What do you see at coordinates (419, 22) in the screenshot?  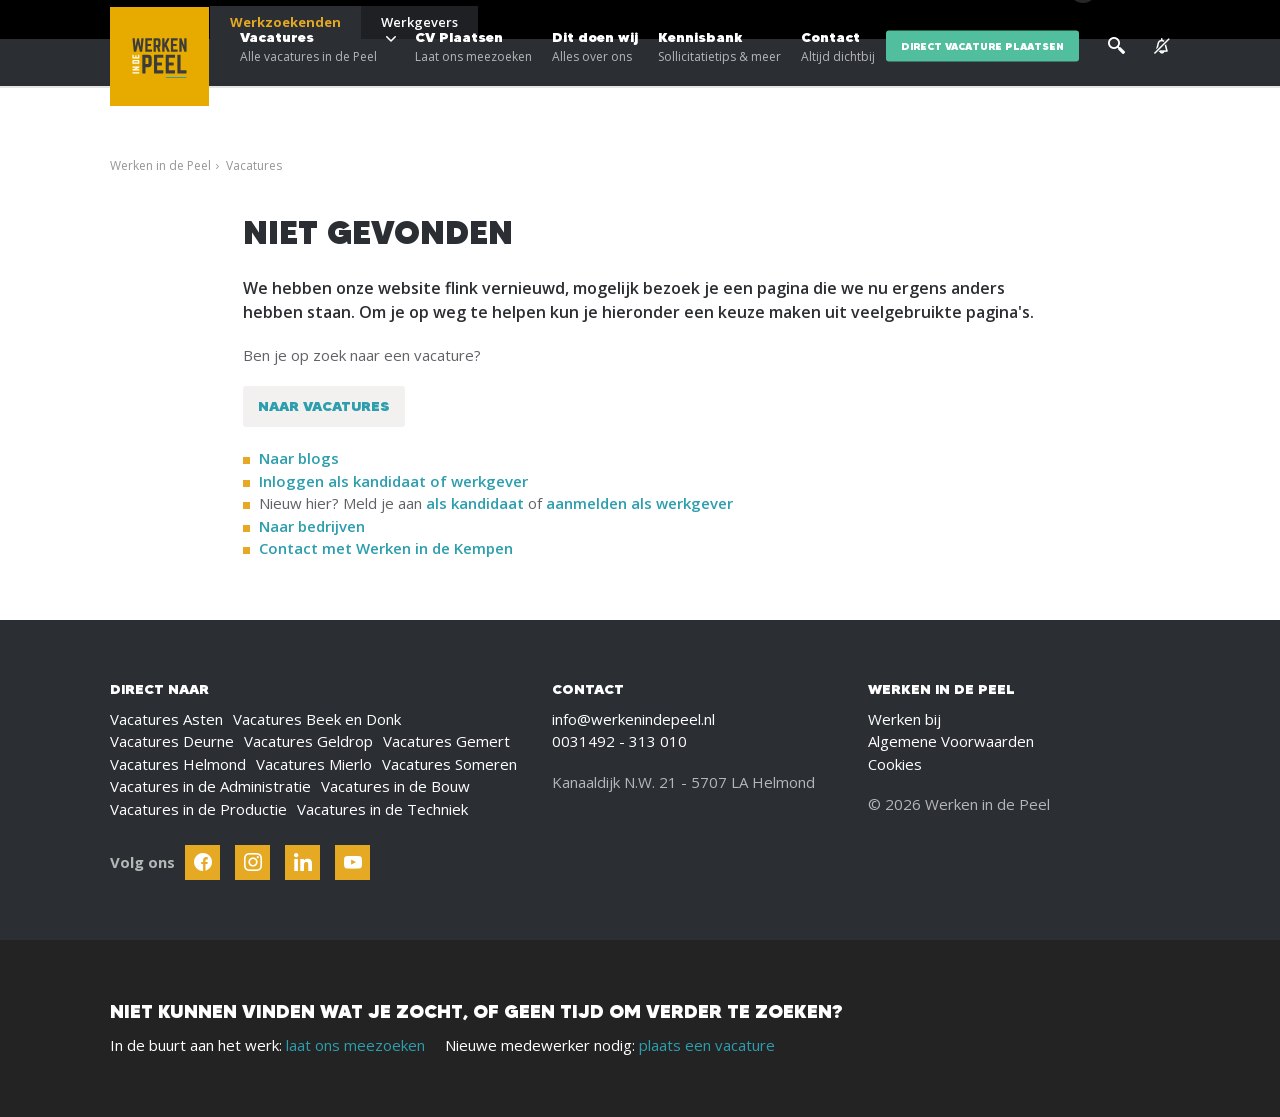 I see `Werkgevers` at bounding box center [419, 22].